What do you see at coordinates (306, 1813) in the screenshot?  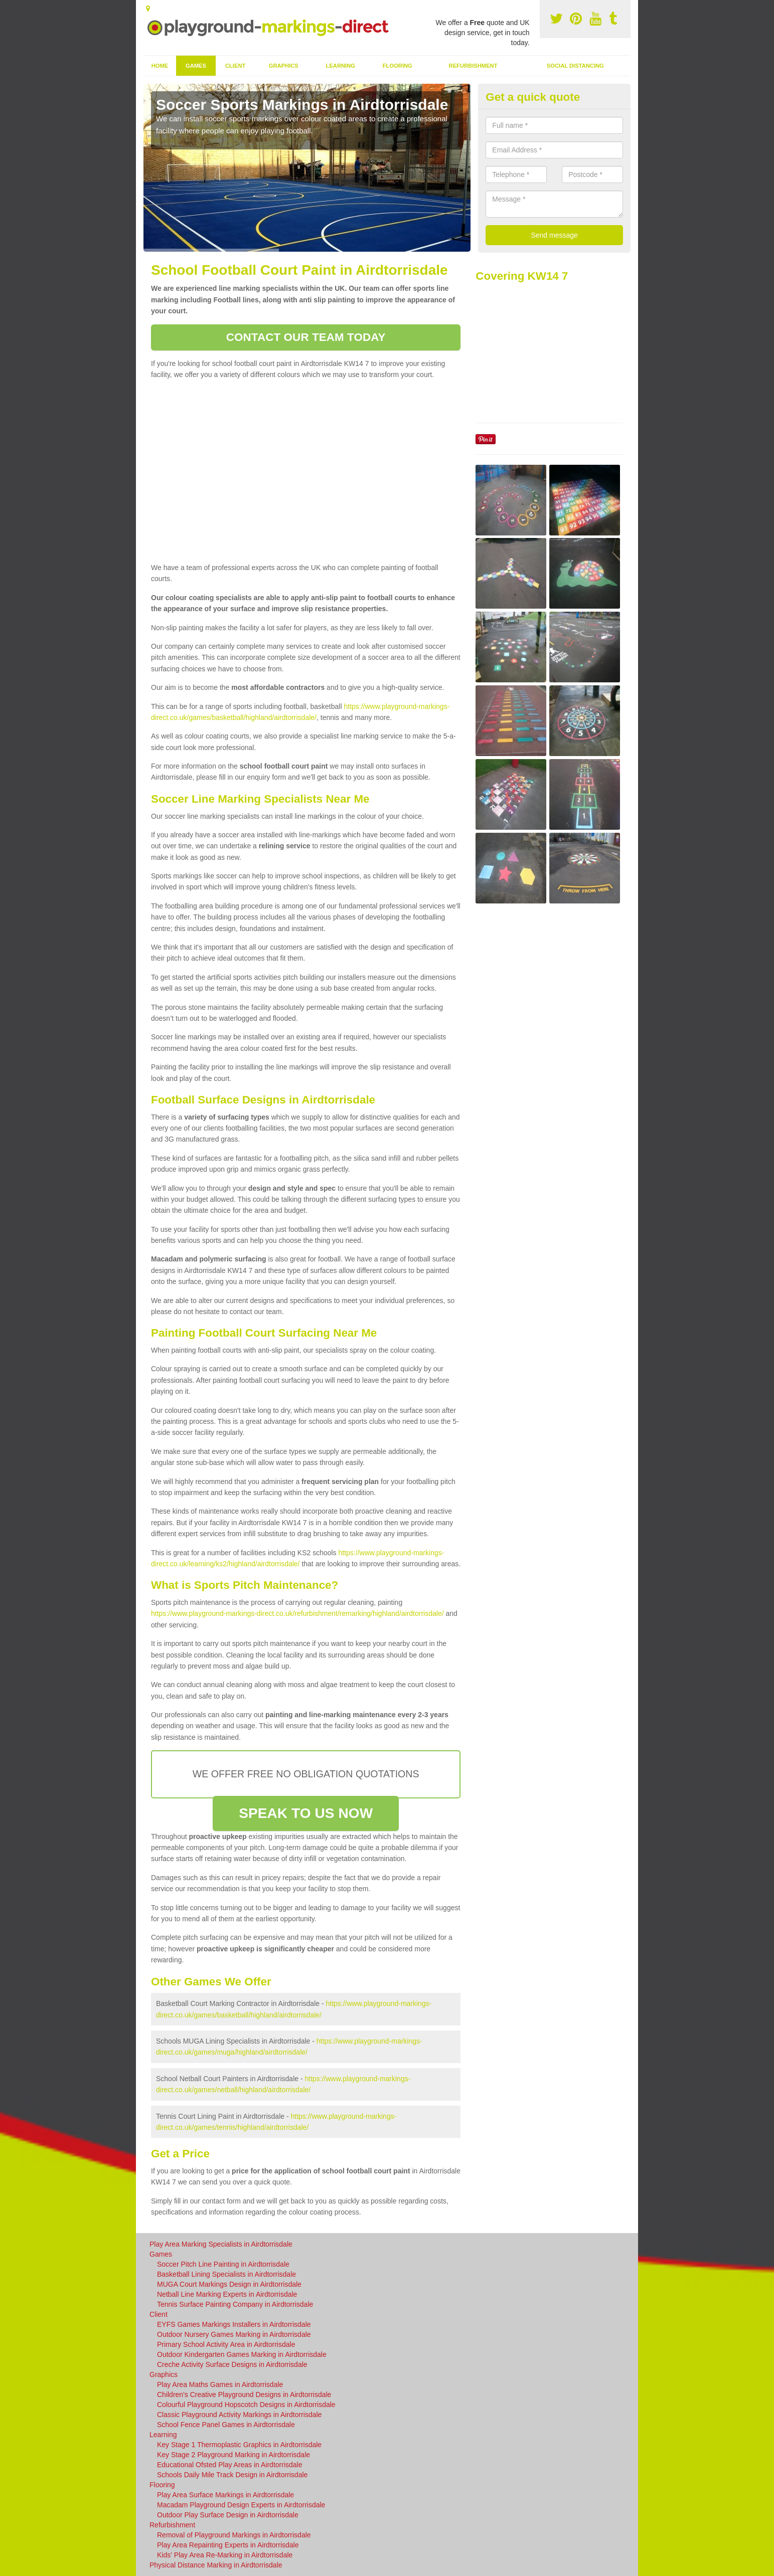 I see `SPEAK TO US NOW` at bounding box center [306, 1813].